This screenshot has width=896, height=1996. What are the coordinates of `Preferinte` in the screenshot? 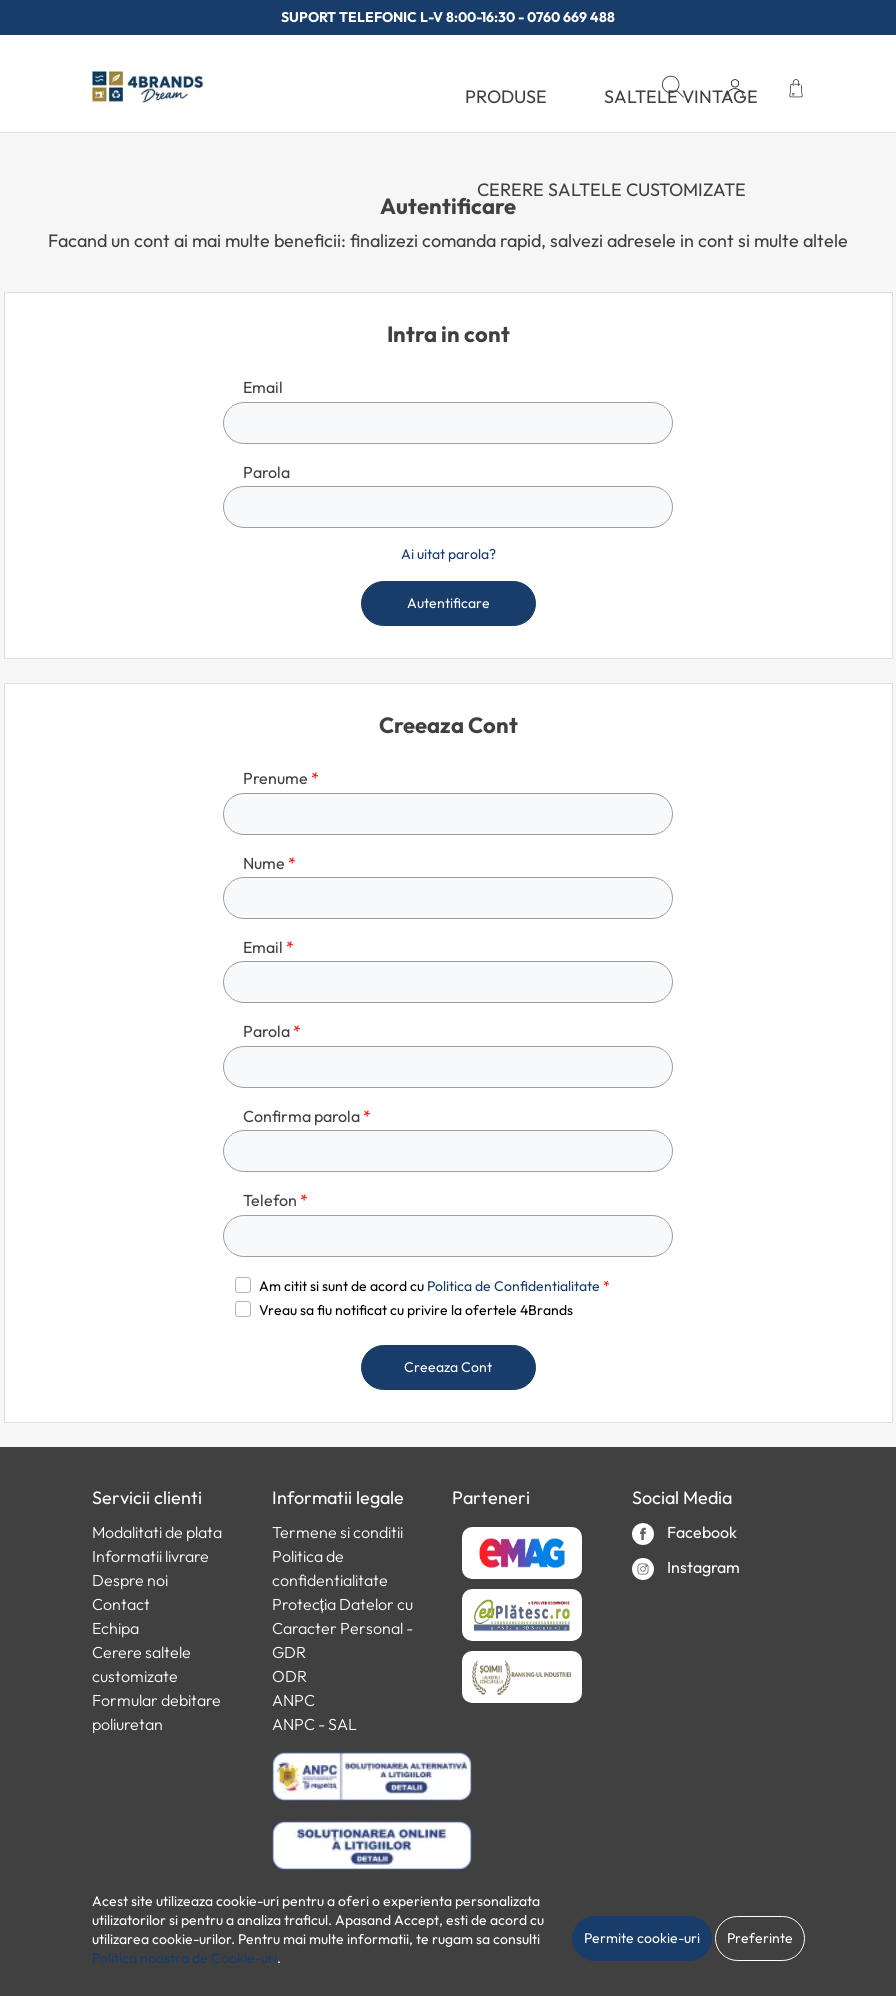 It's located at (760, 1938).